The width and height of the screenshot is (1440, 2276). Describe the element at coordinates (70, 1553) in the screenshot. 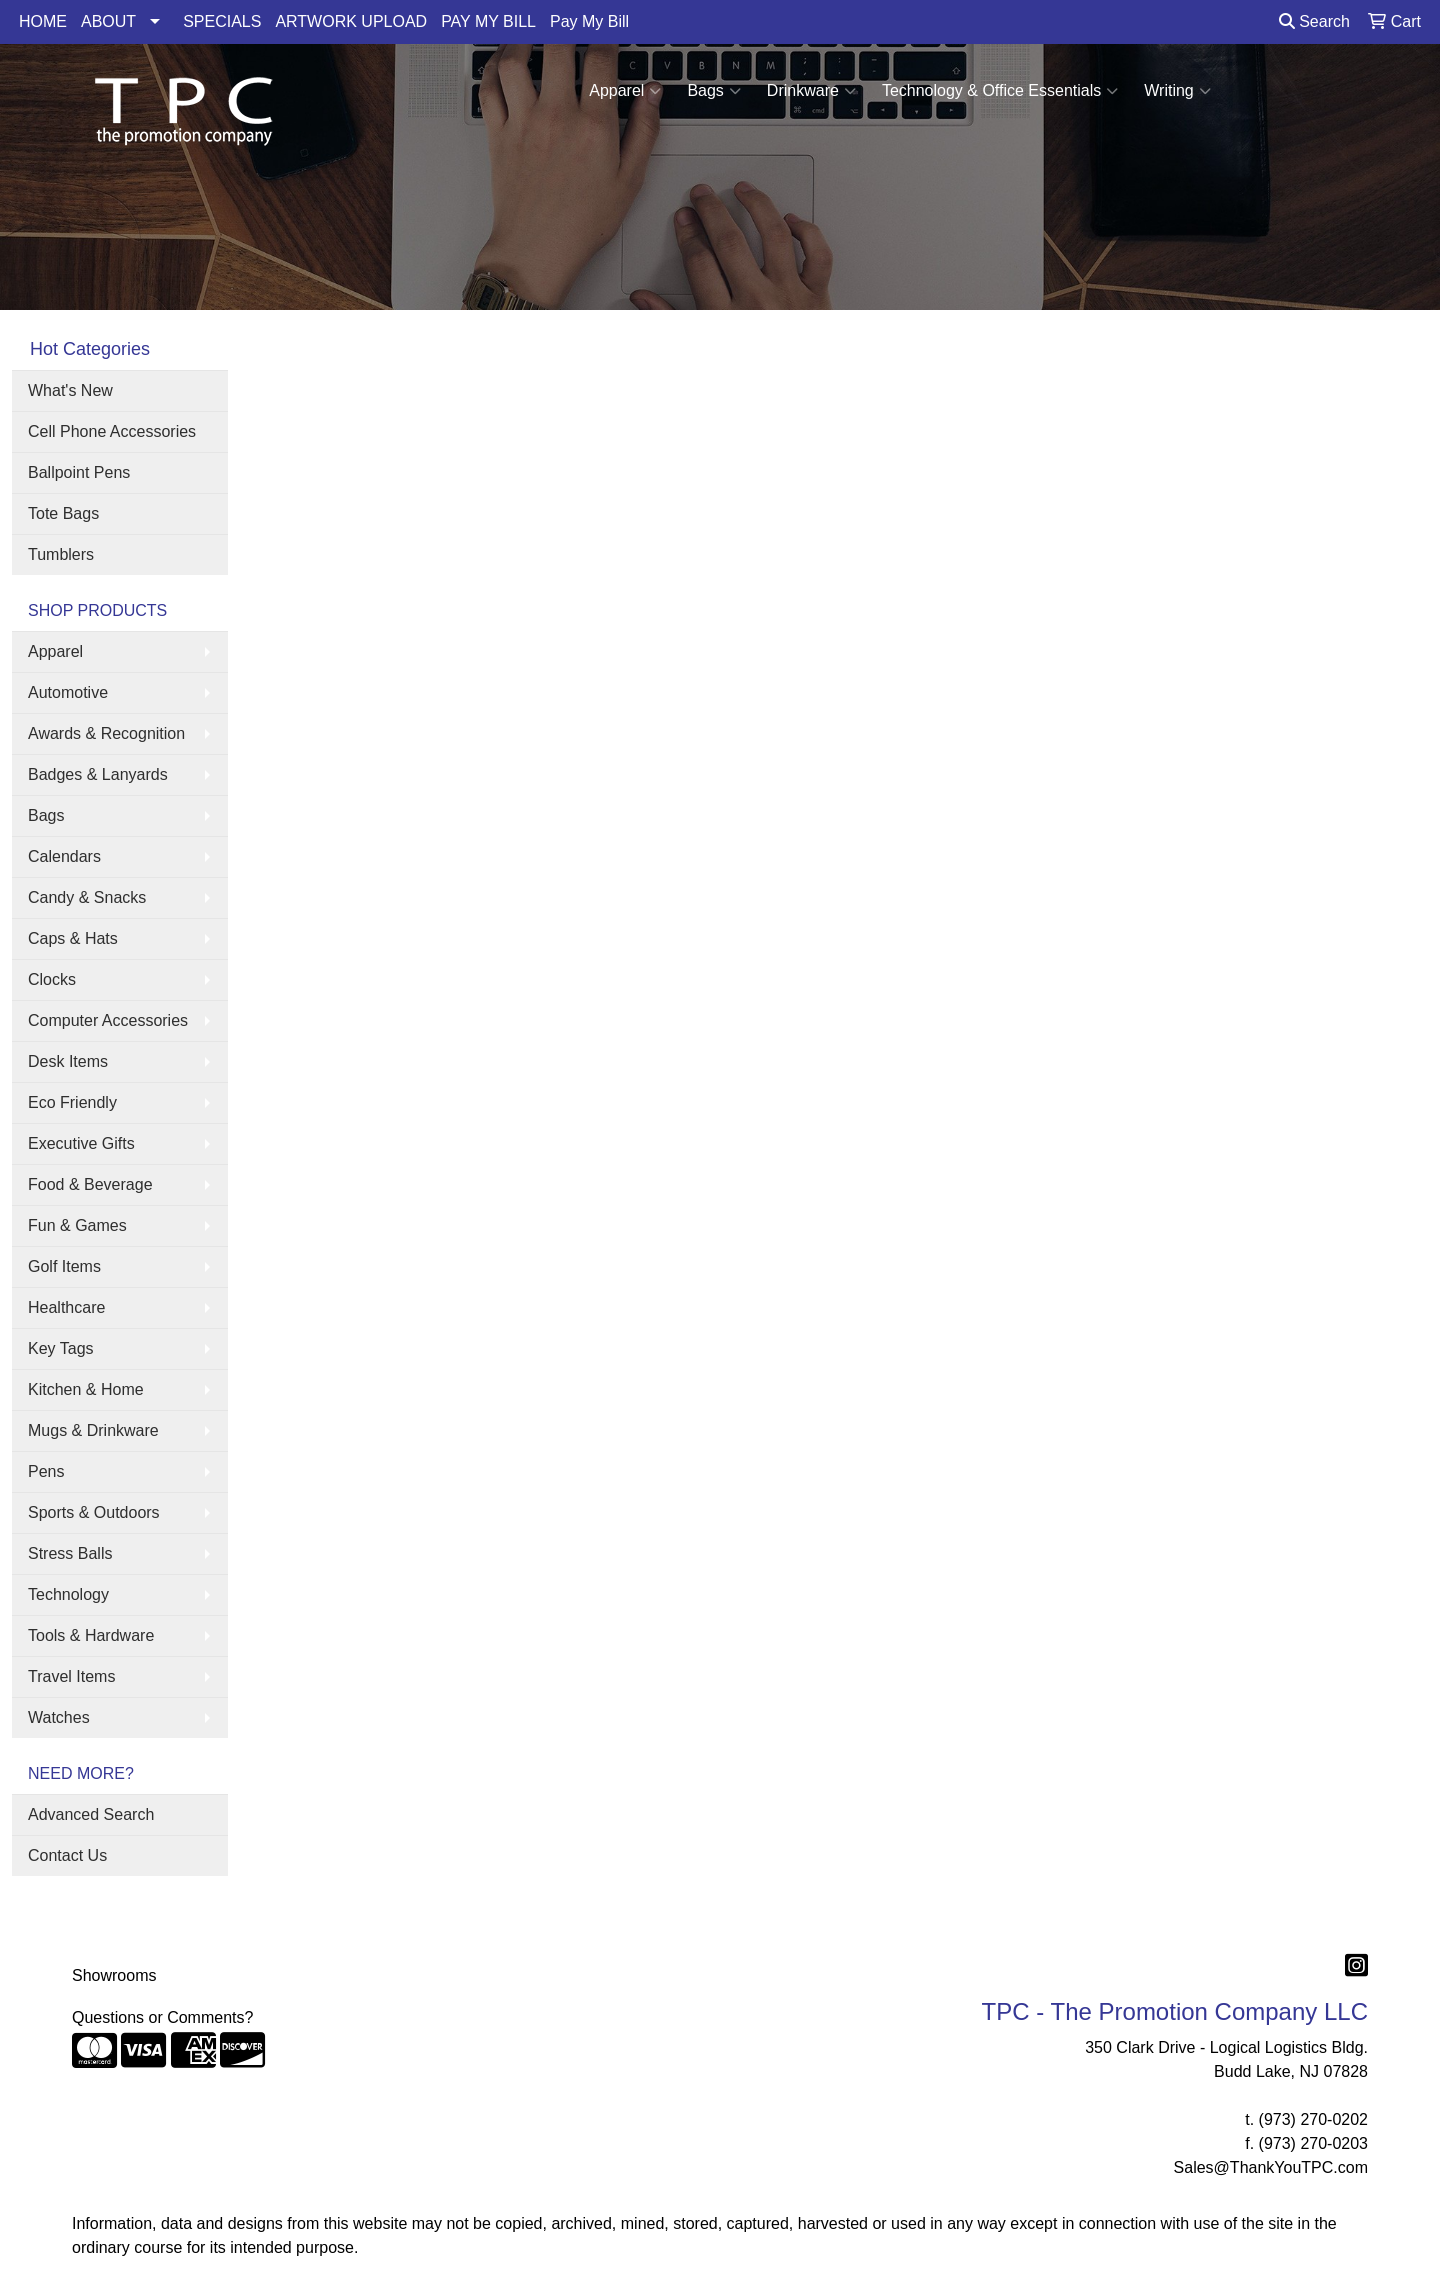

I see `Stress Balls` at that location.